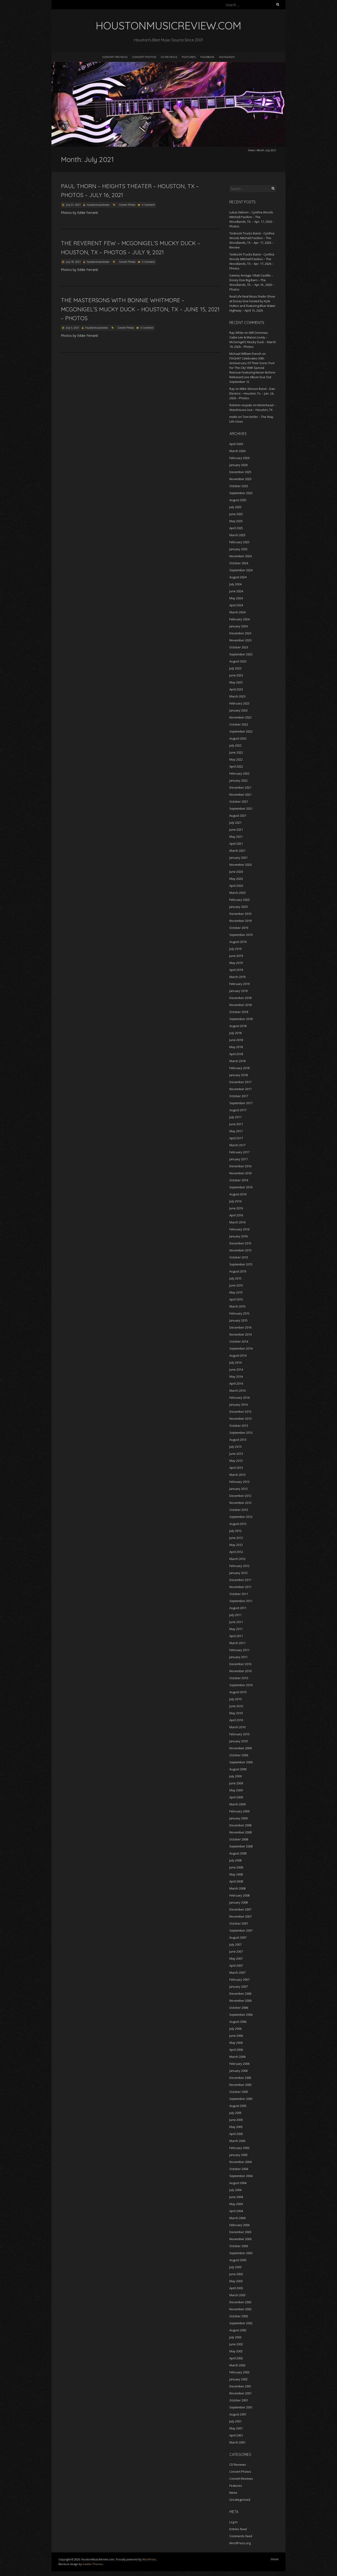  What do you see at coordinates (236, 2344) in the screenshot?
I see `June 2002` at bounding box center [236, 2344].